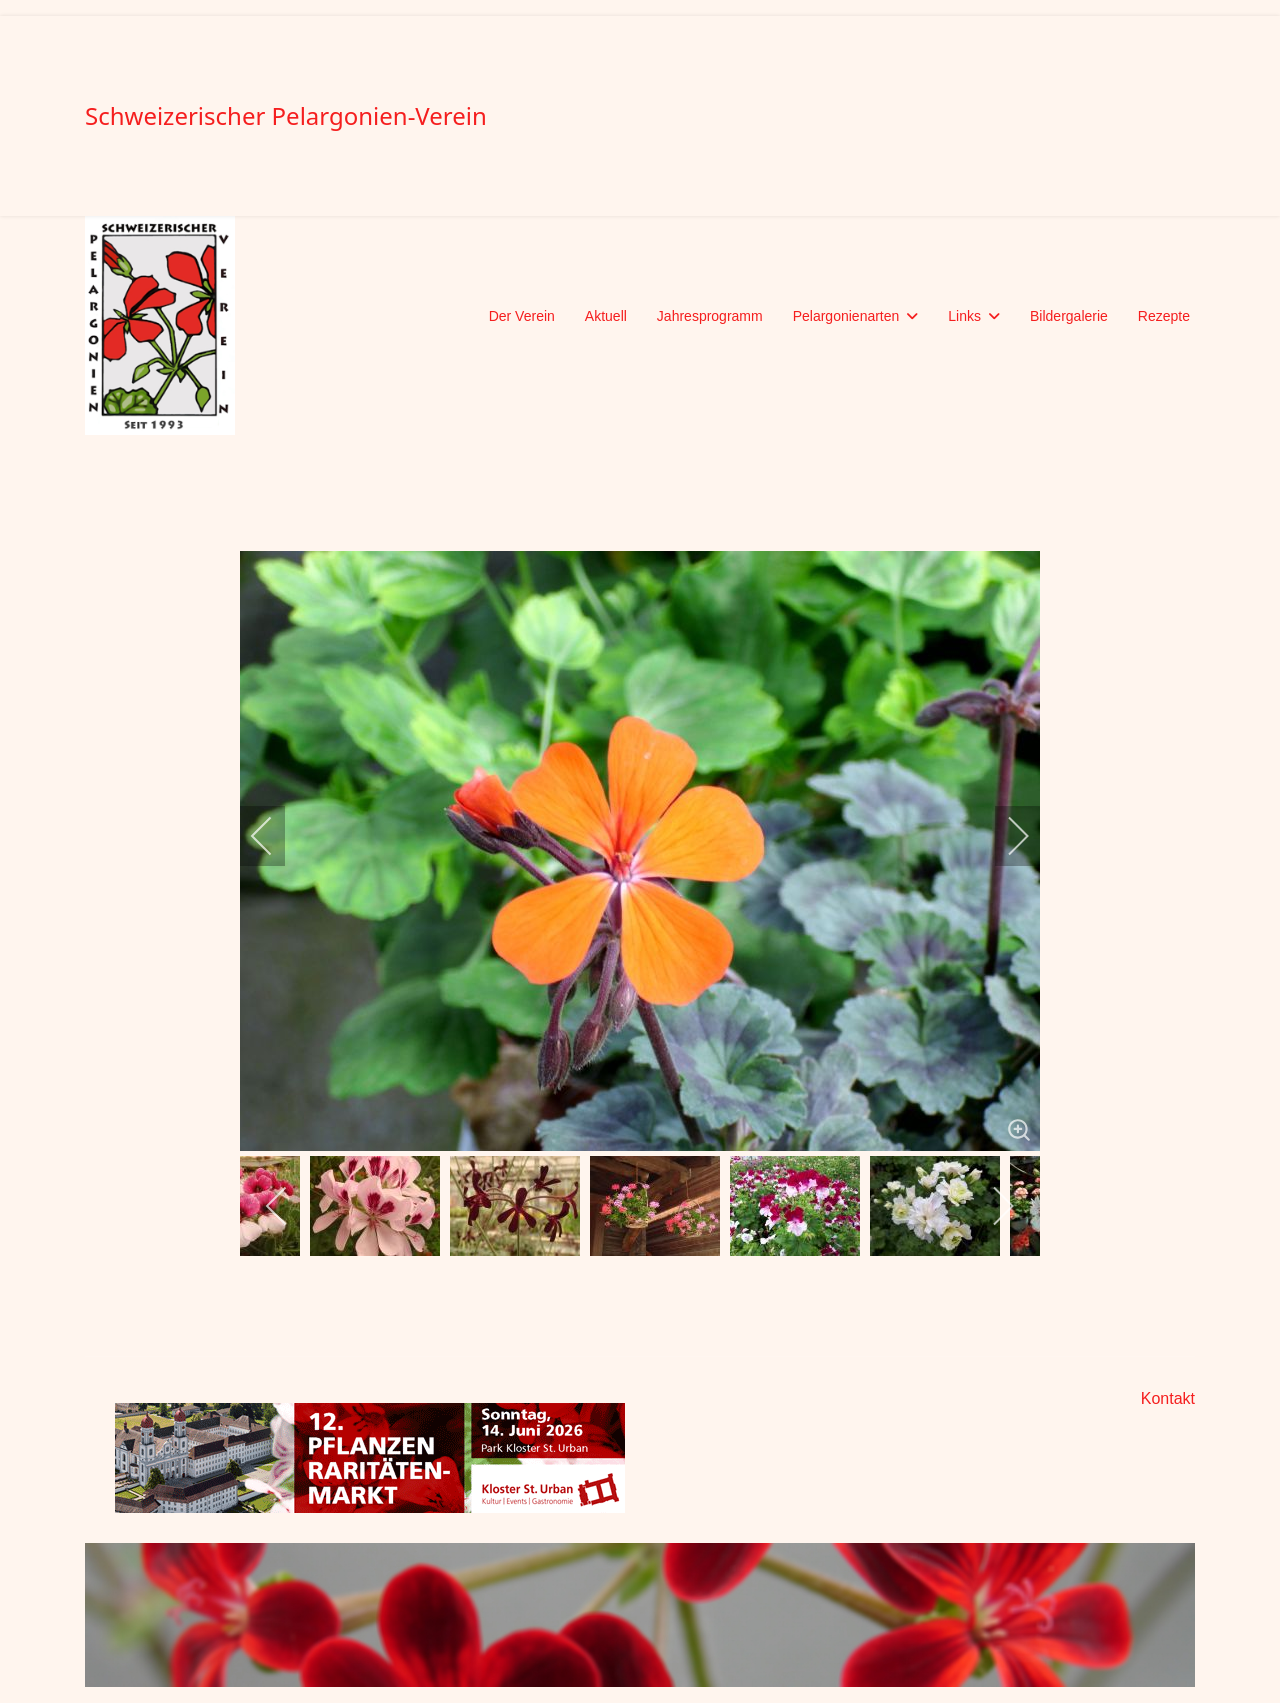  Describe the element at coordinates (710, 316) in the screenshot. I see `Jahresprogramm` at that location.